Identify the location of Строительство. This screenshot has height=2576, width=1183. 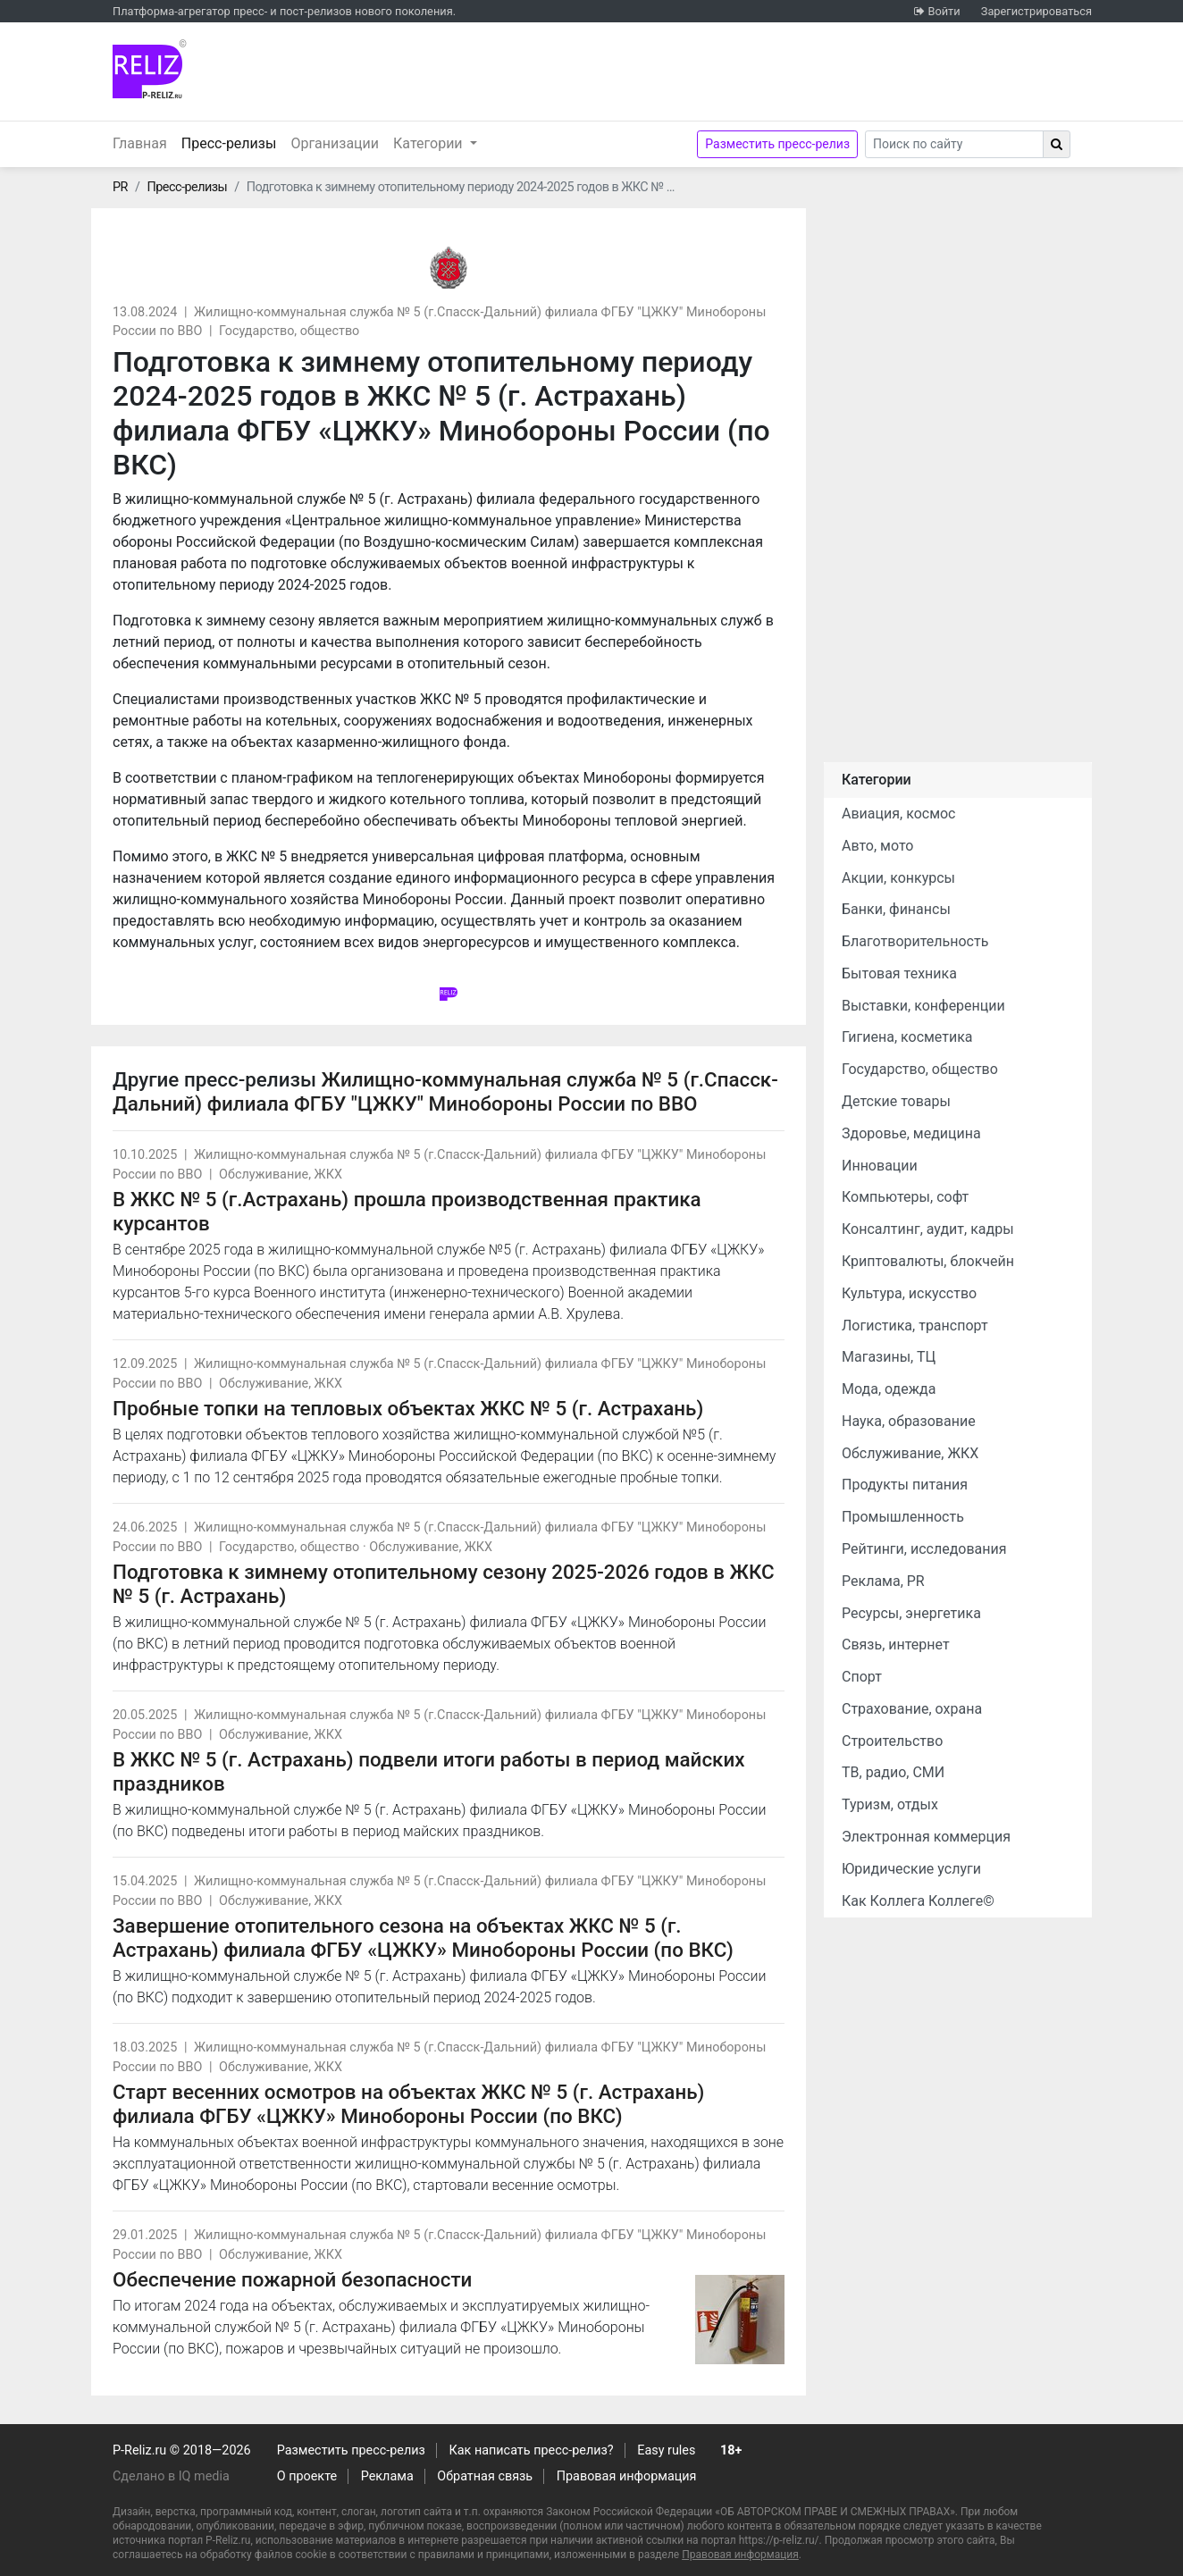
(892, 1741).